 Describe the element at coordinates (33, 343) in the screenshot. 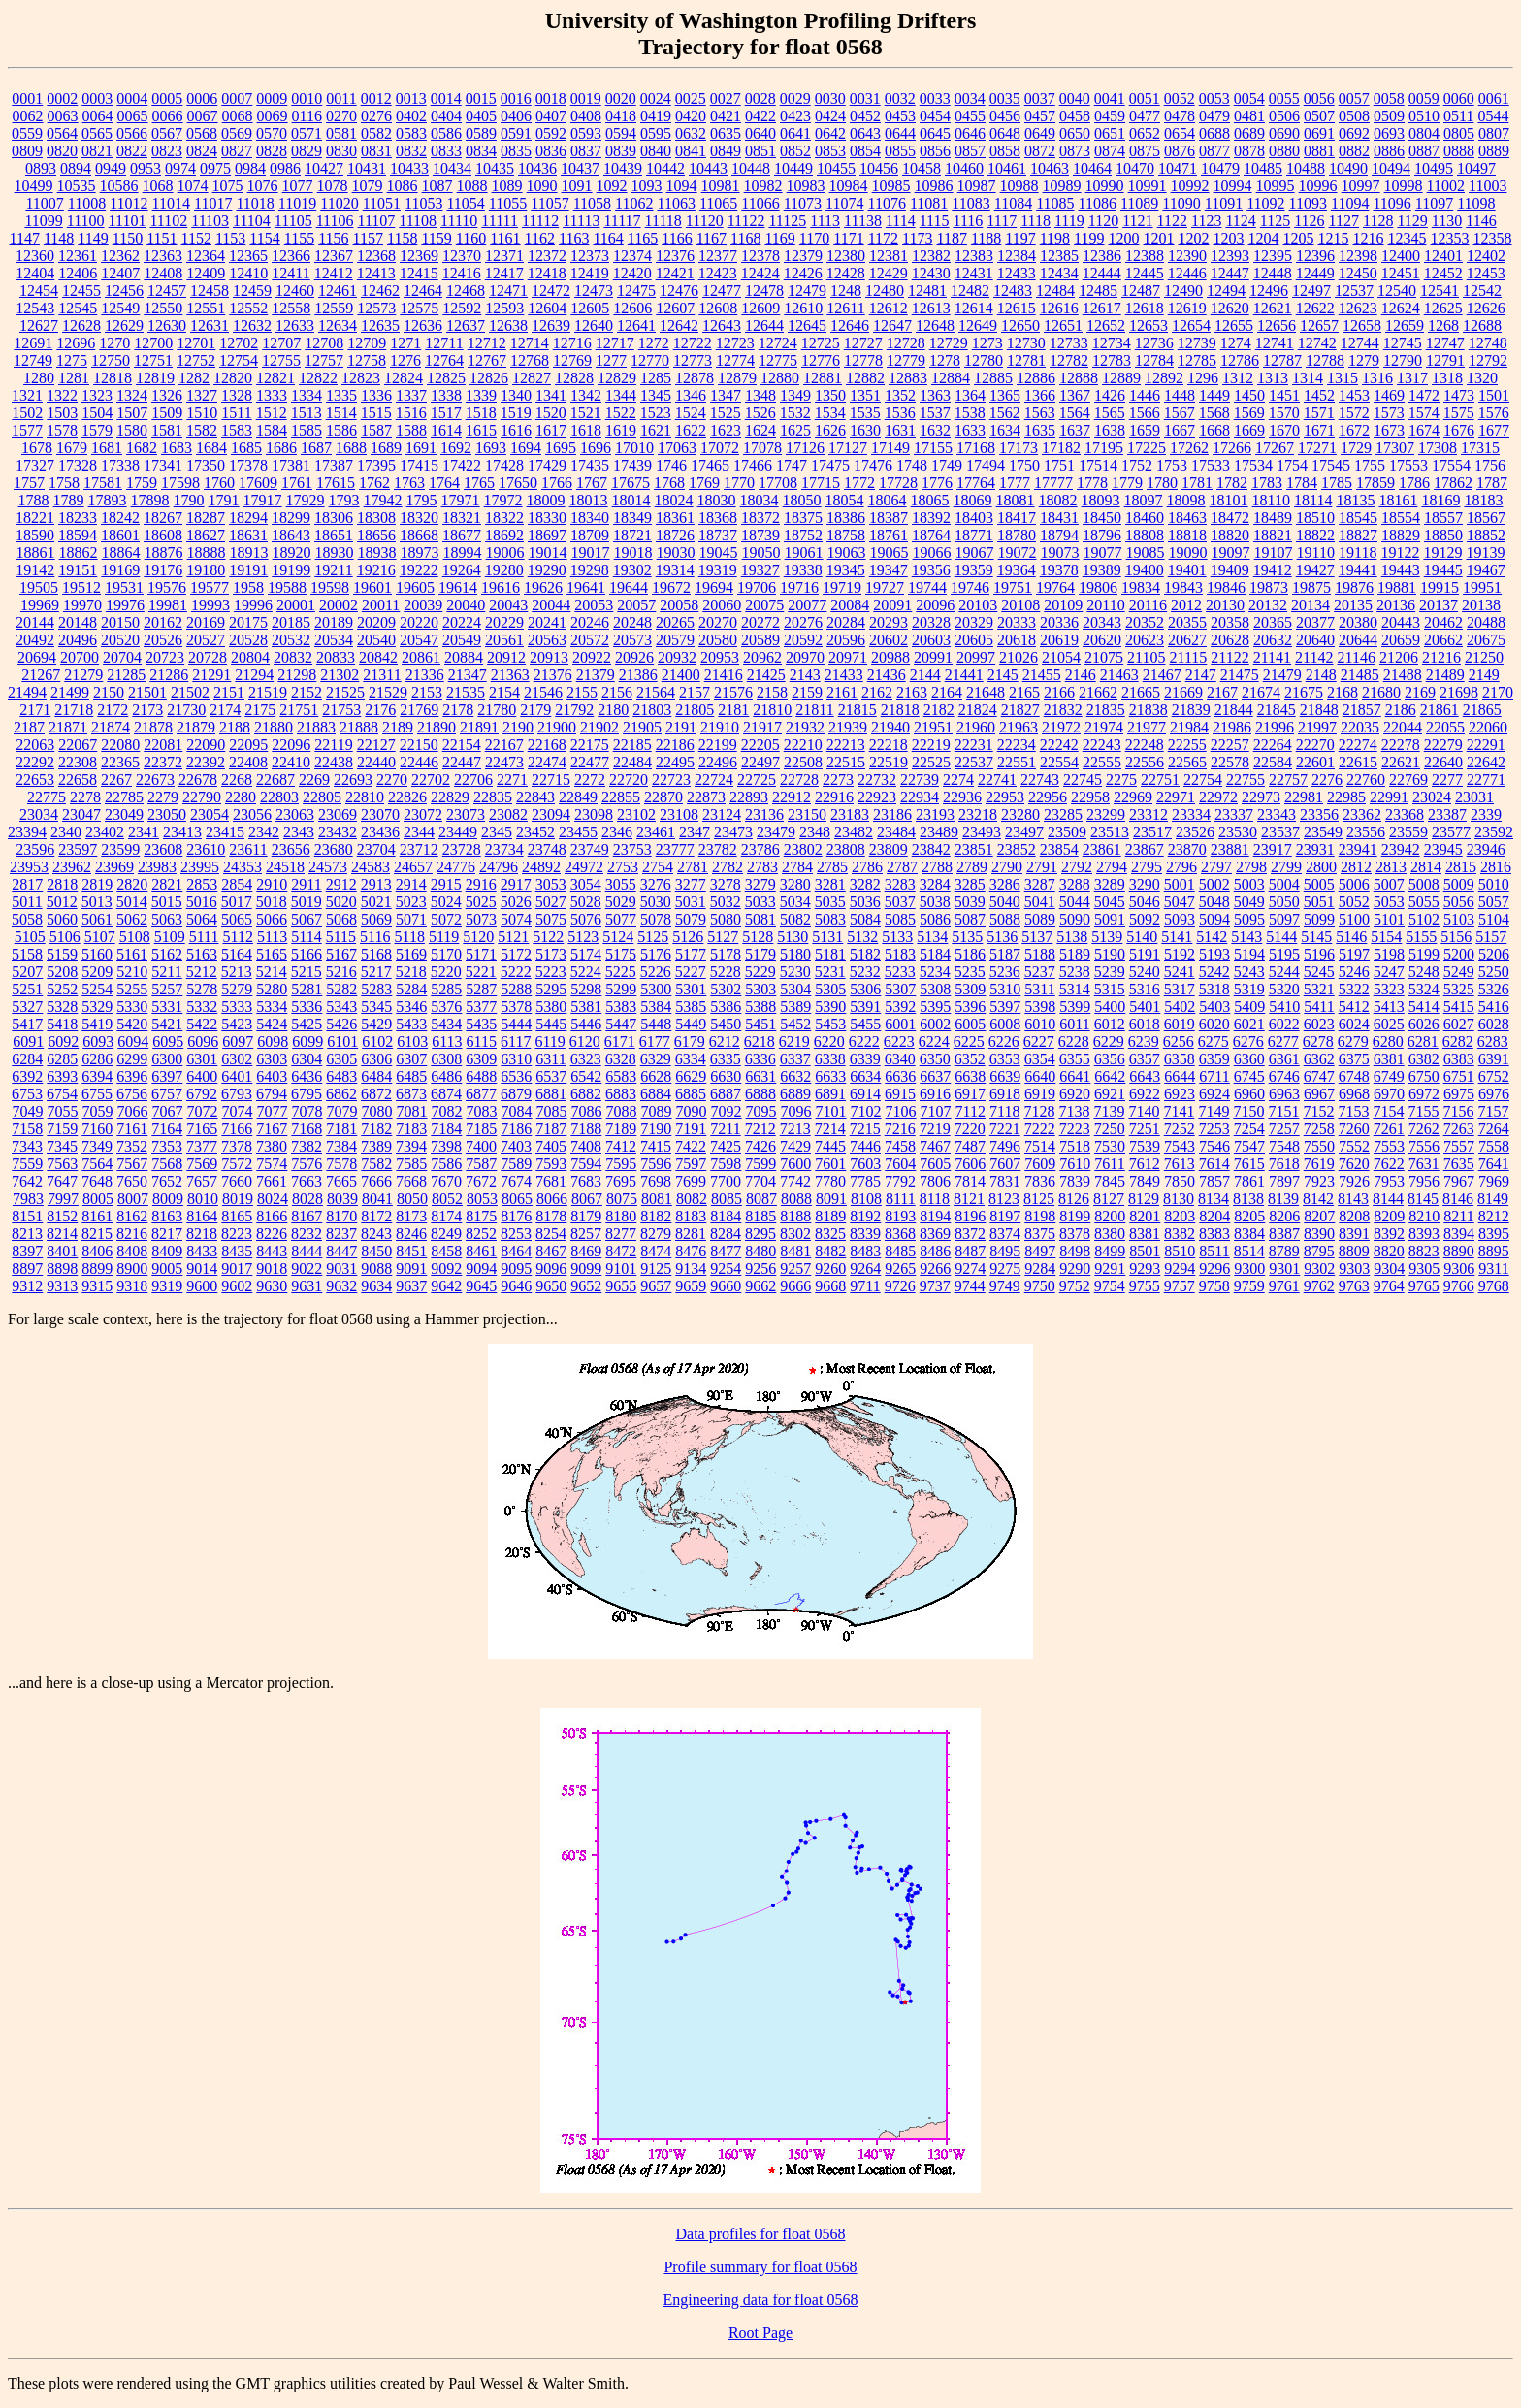

I see `12691` at that location.